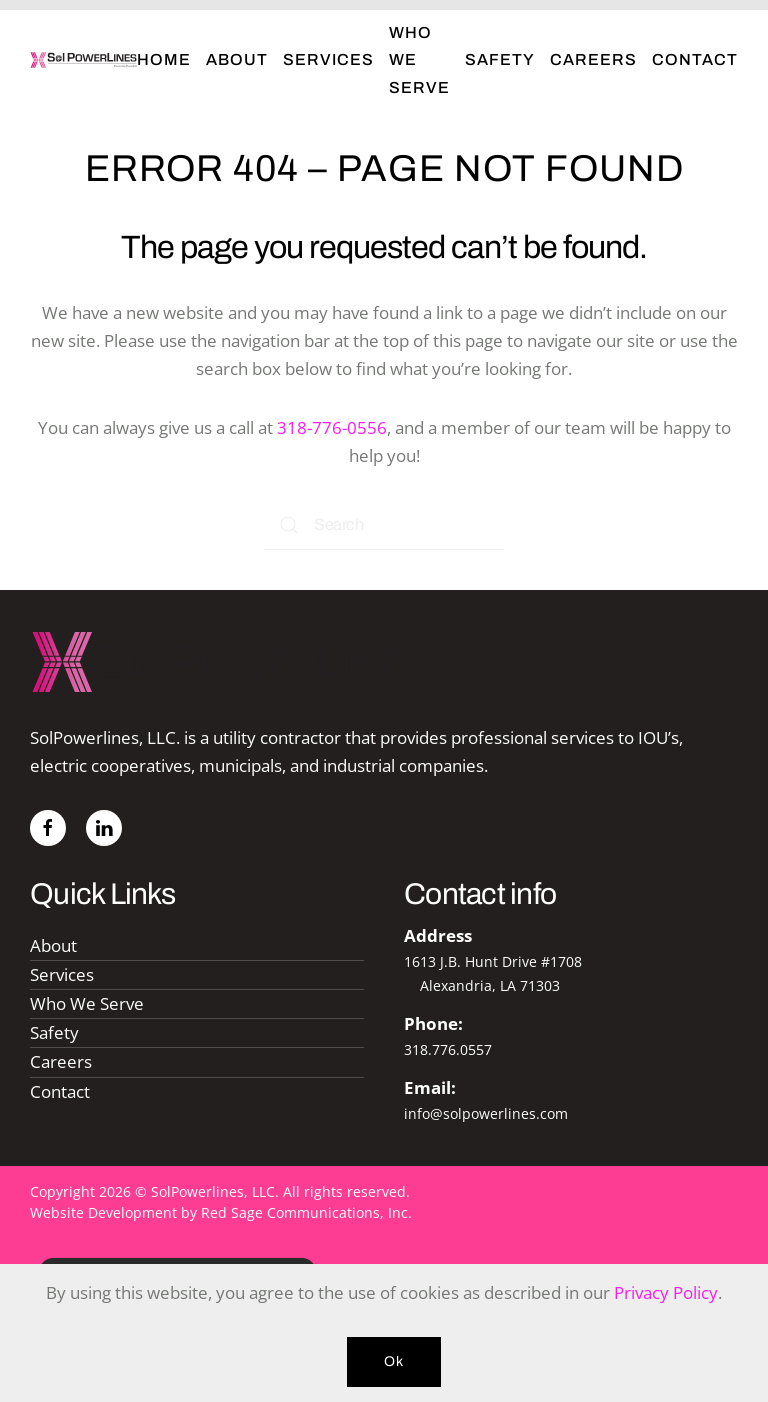  What do you see at coordinates (328, 59) in the screenshot?
I see `Services` at bounding box center [328, 59].